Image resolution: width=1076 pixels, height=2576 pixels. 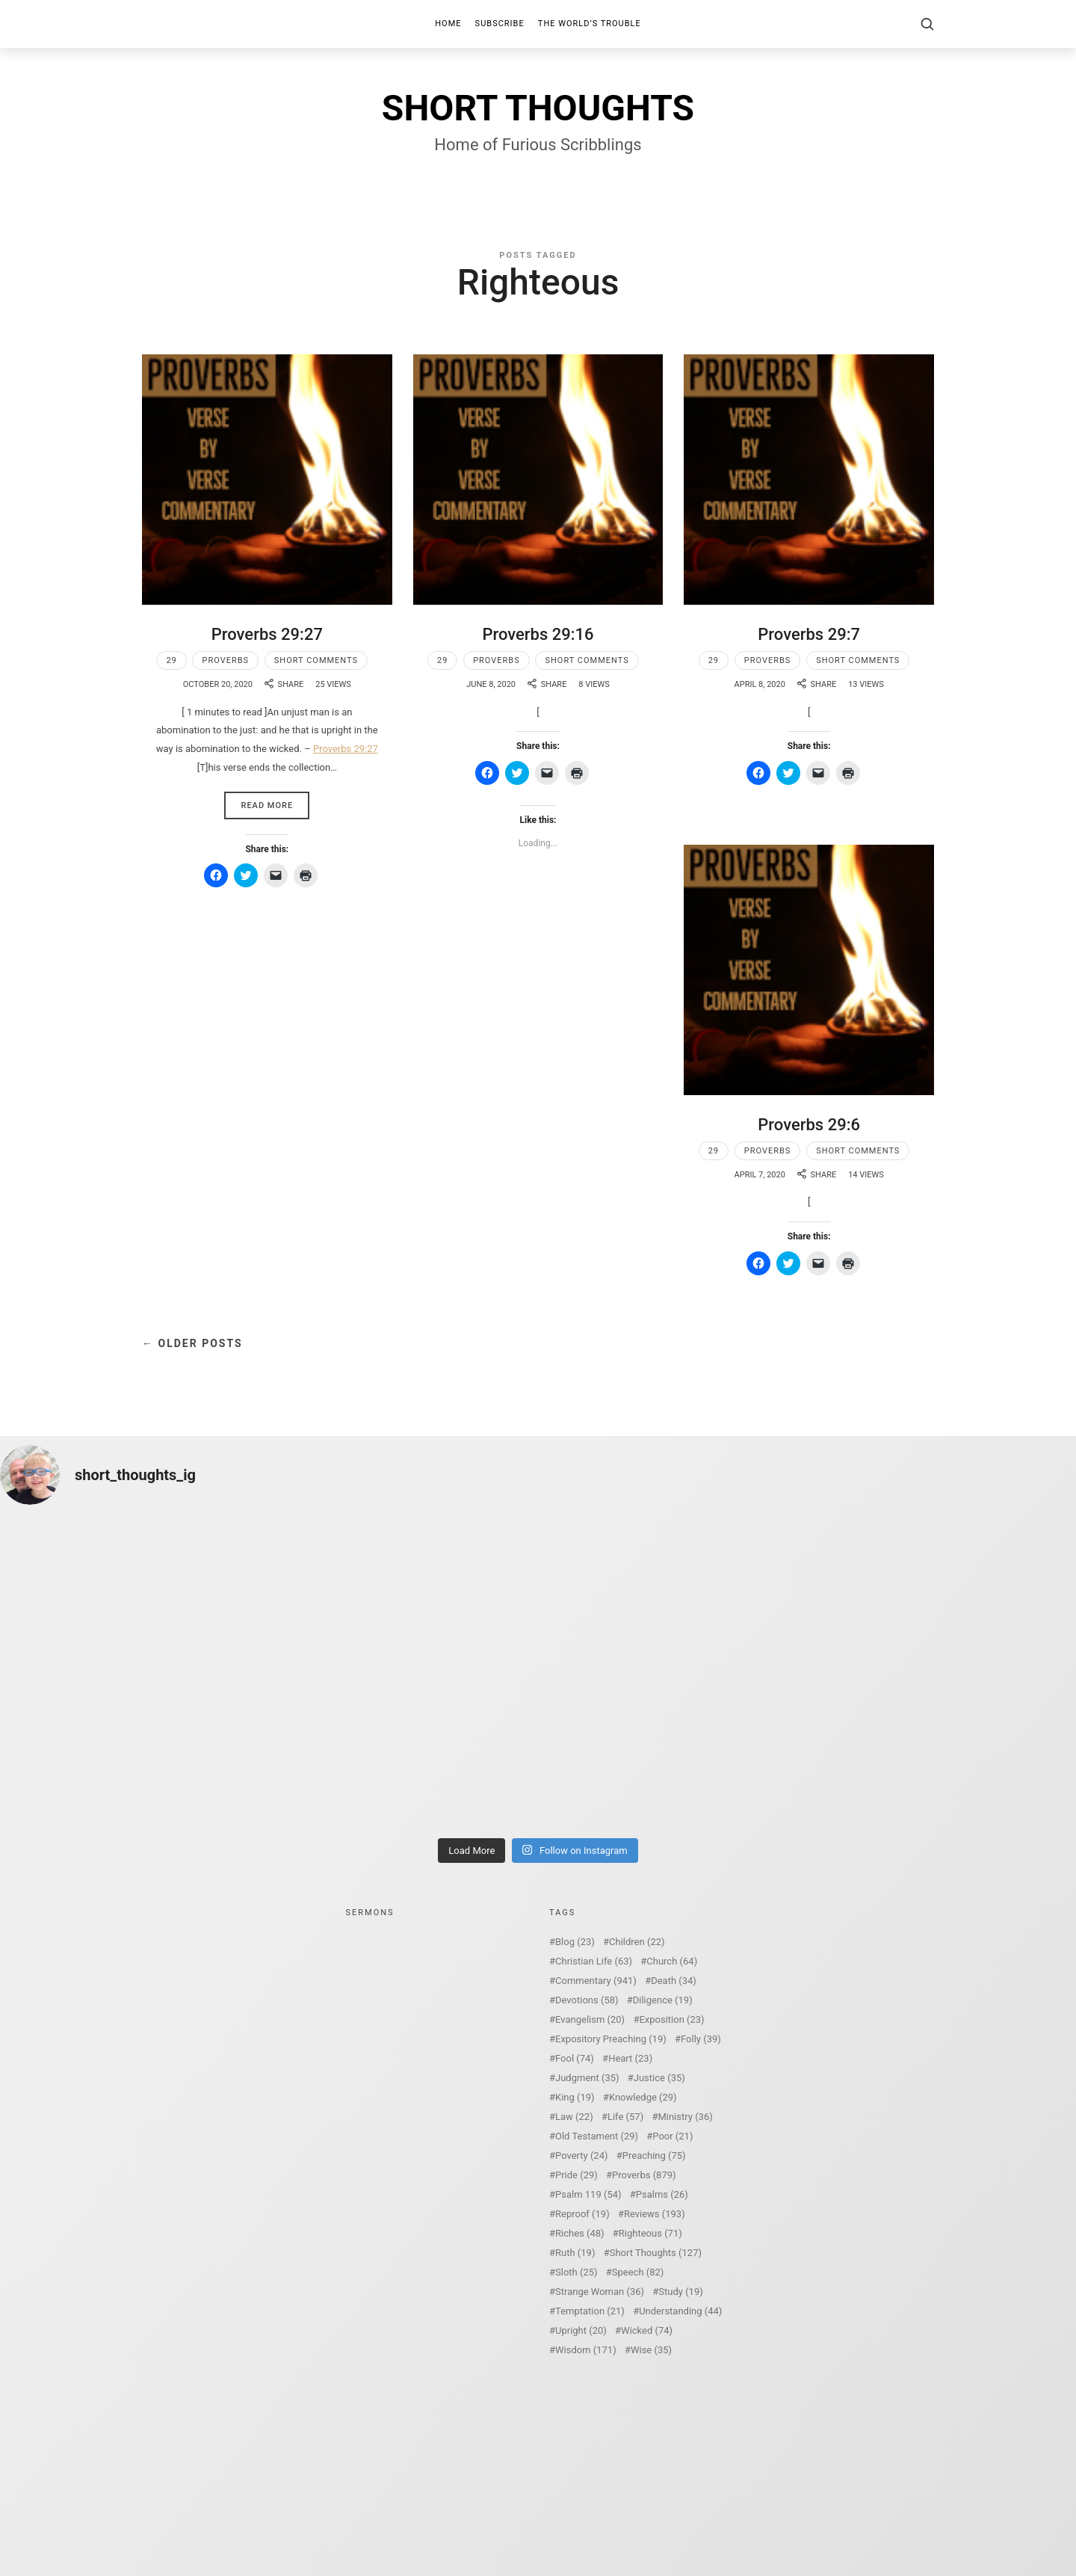 What do you see at coordinates (596, 2136) in the screenshot?
I see `Old Testament [Old Testament (29 items)]` at bounding box center [596, 2136].